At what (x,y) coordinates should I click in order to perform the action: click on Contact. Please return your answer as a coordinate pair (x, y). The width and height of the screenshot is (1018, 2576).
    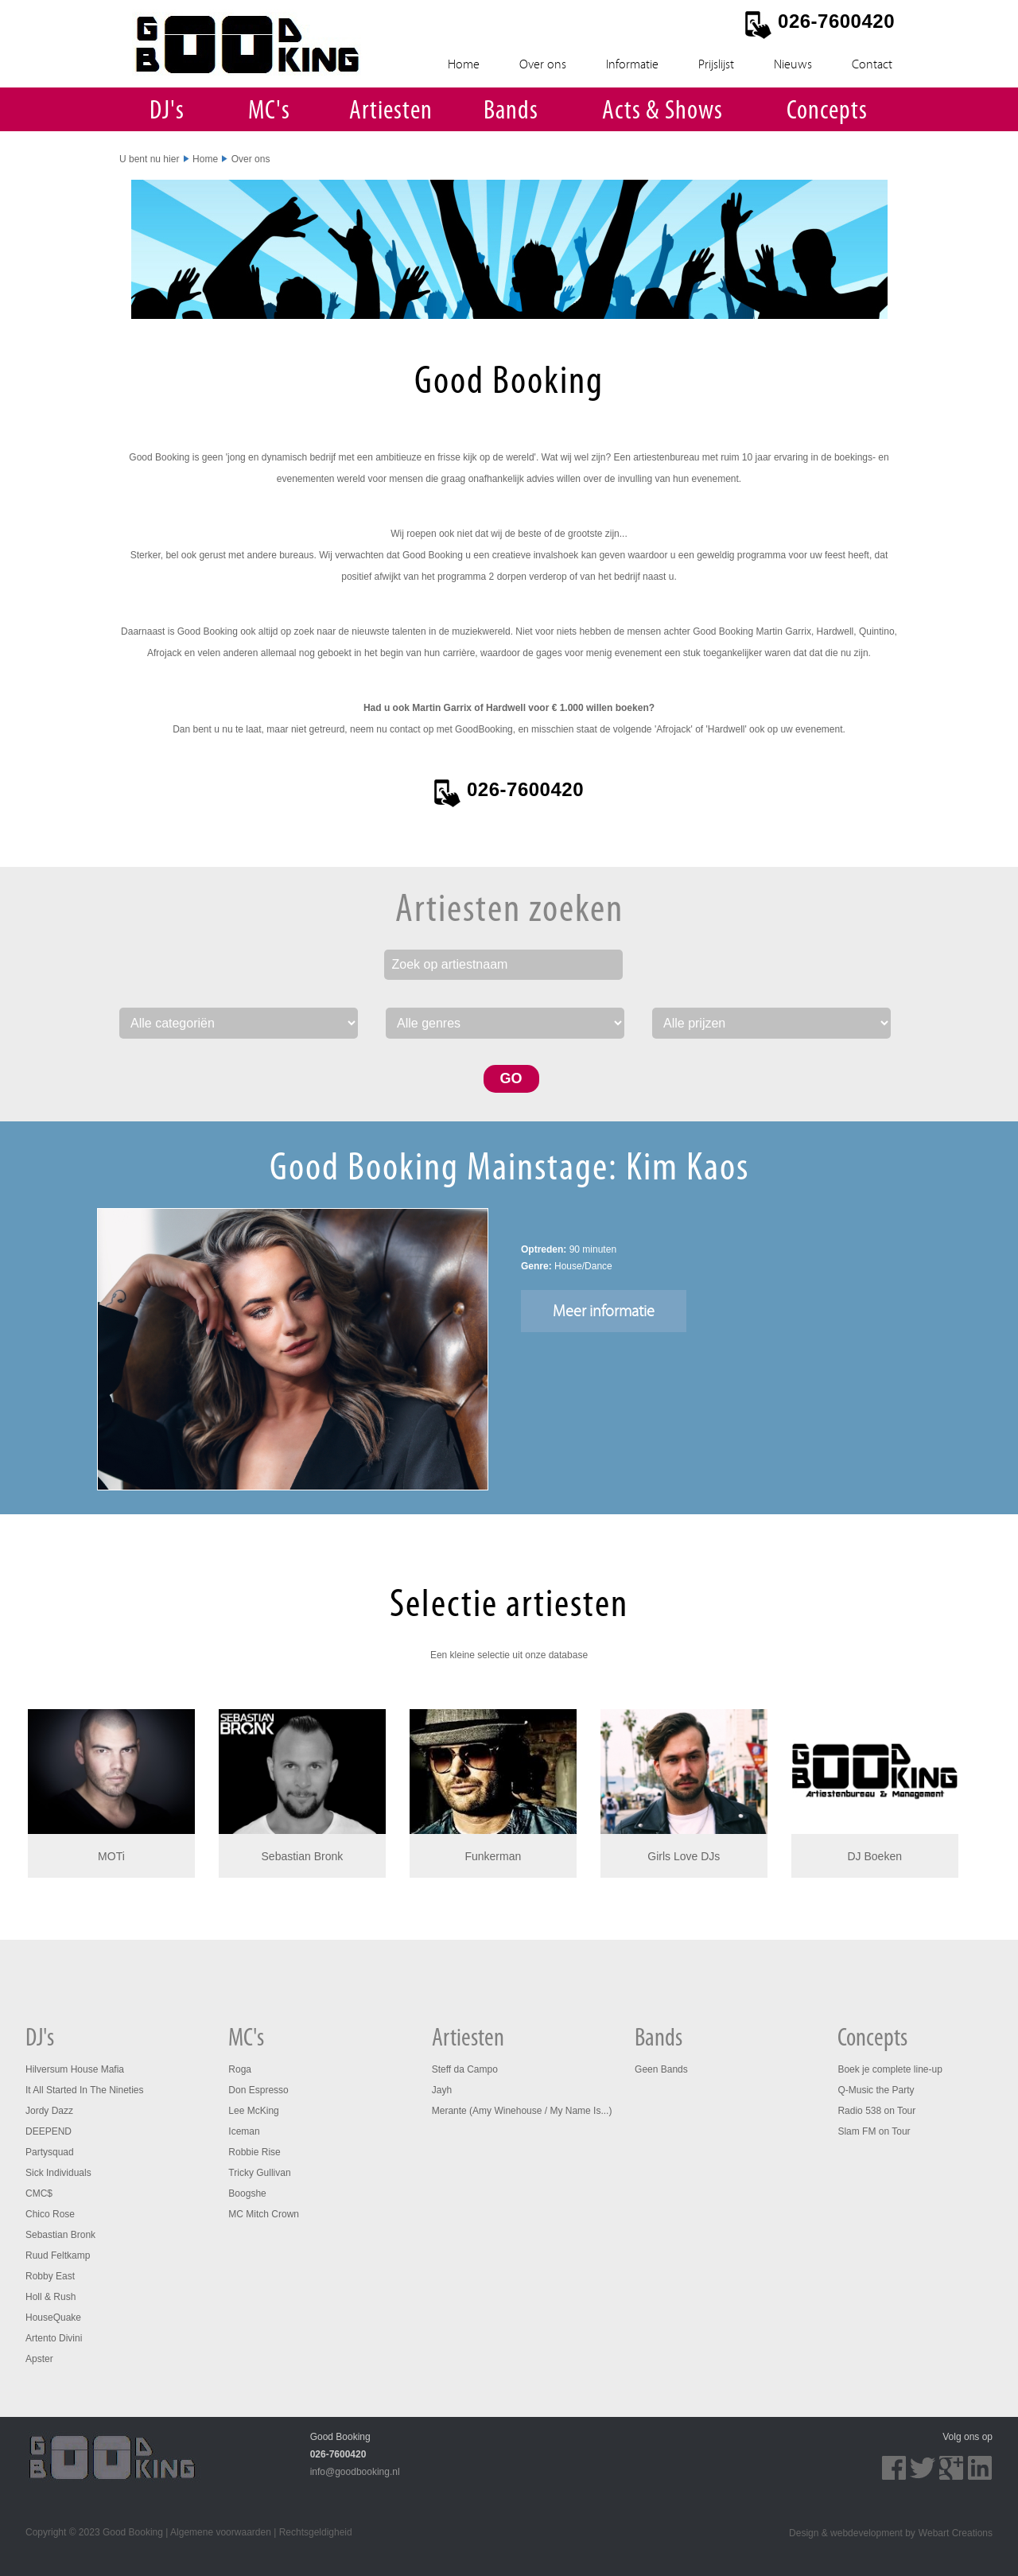
    Looking at the image, I should click on (872, 64).